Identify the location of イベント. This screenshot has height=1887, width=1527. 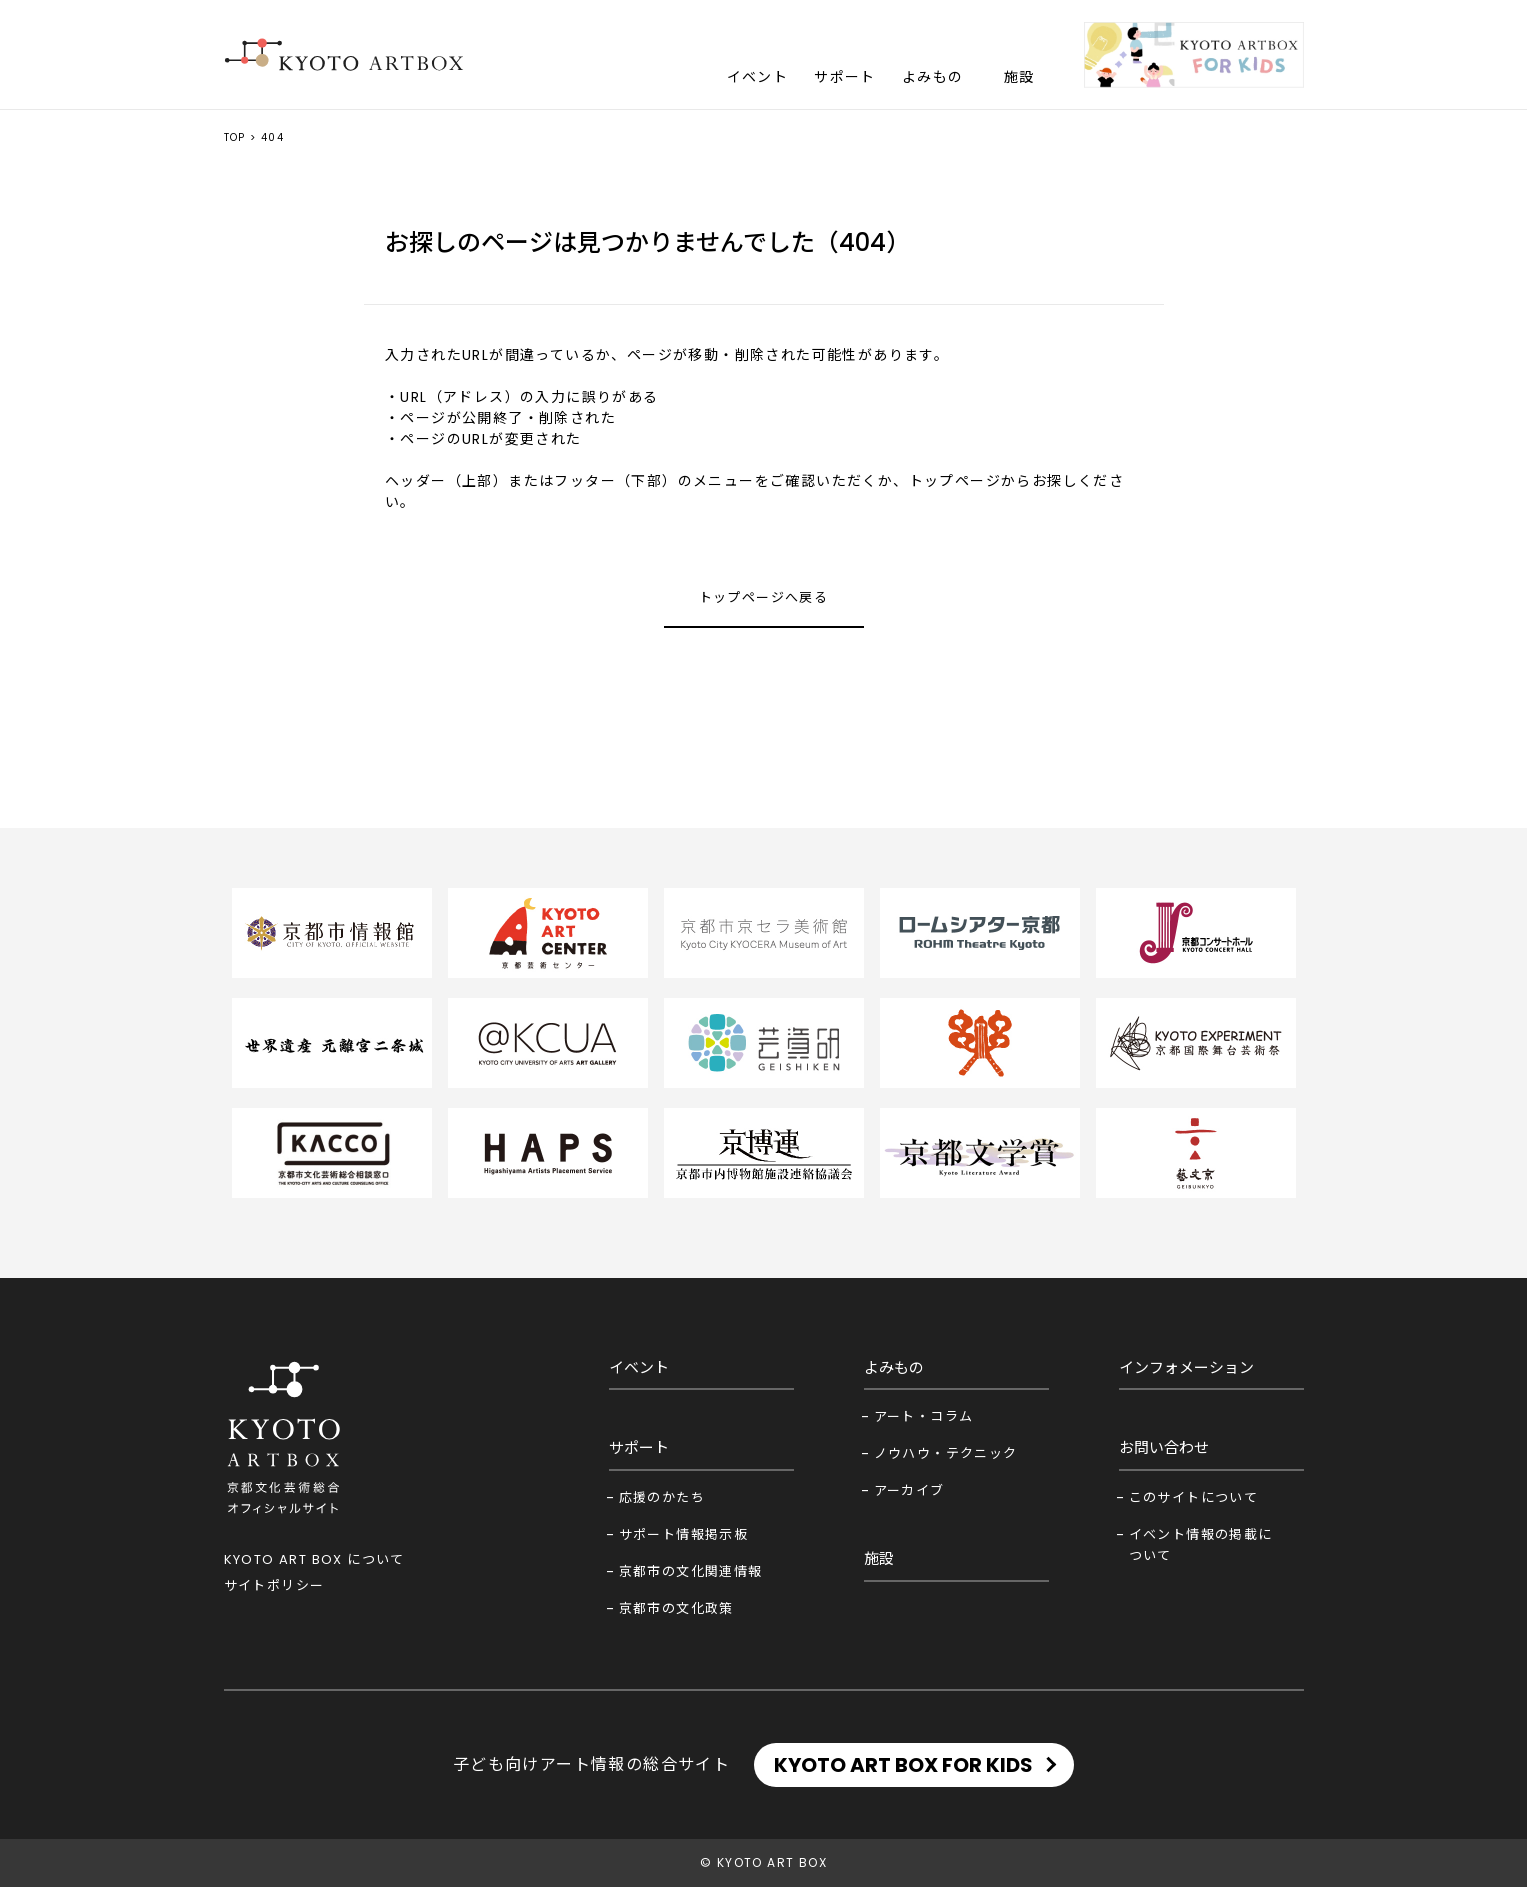
(758, 77).